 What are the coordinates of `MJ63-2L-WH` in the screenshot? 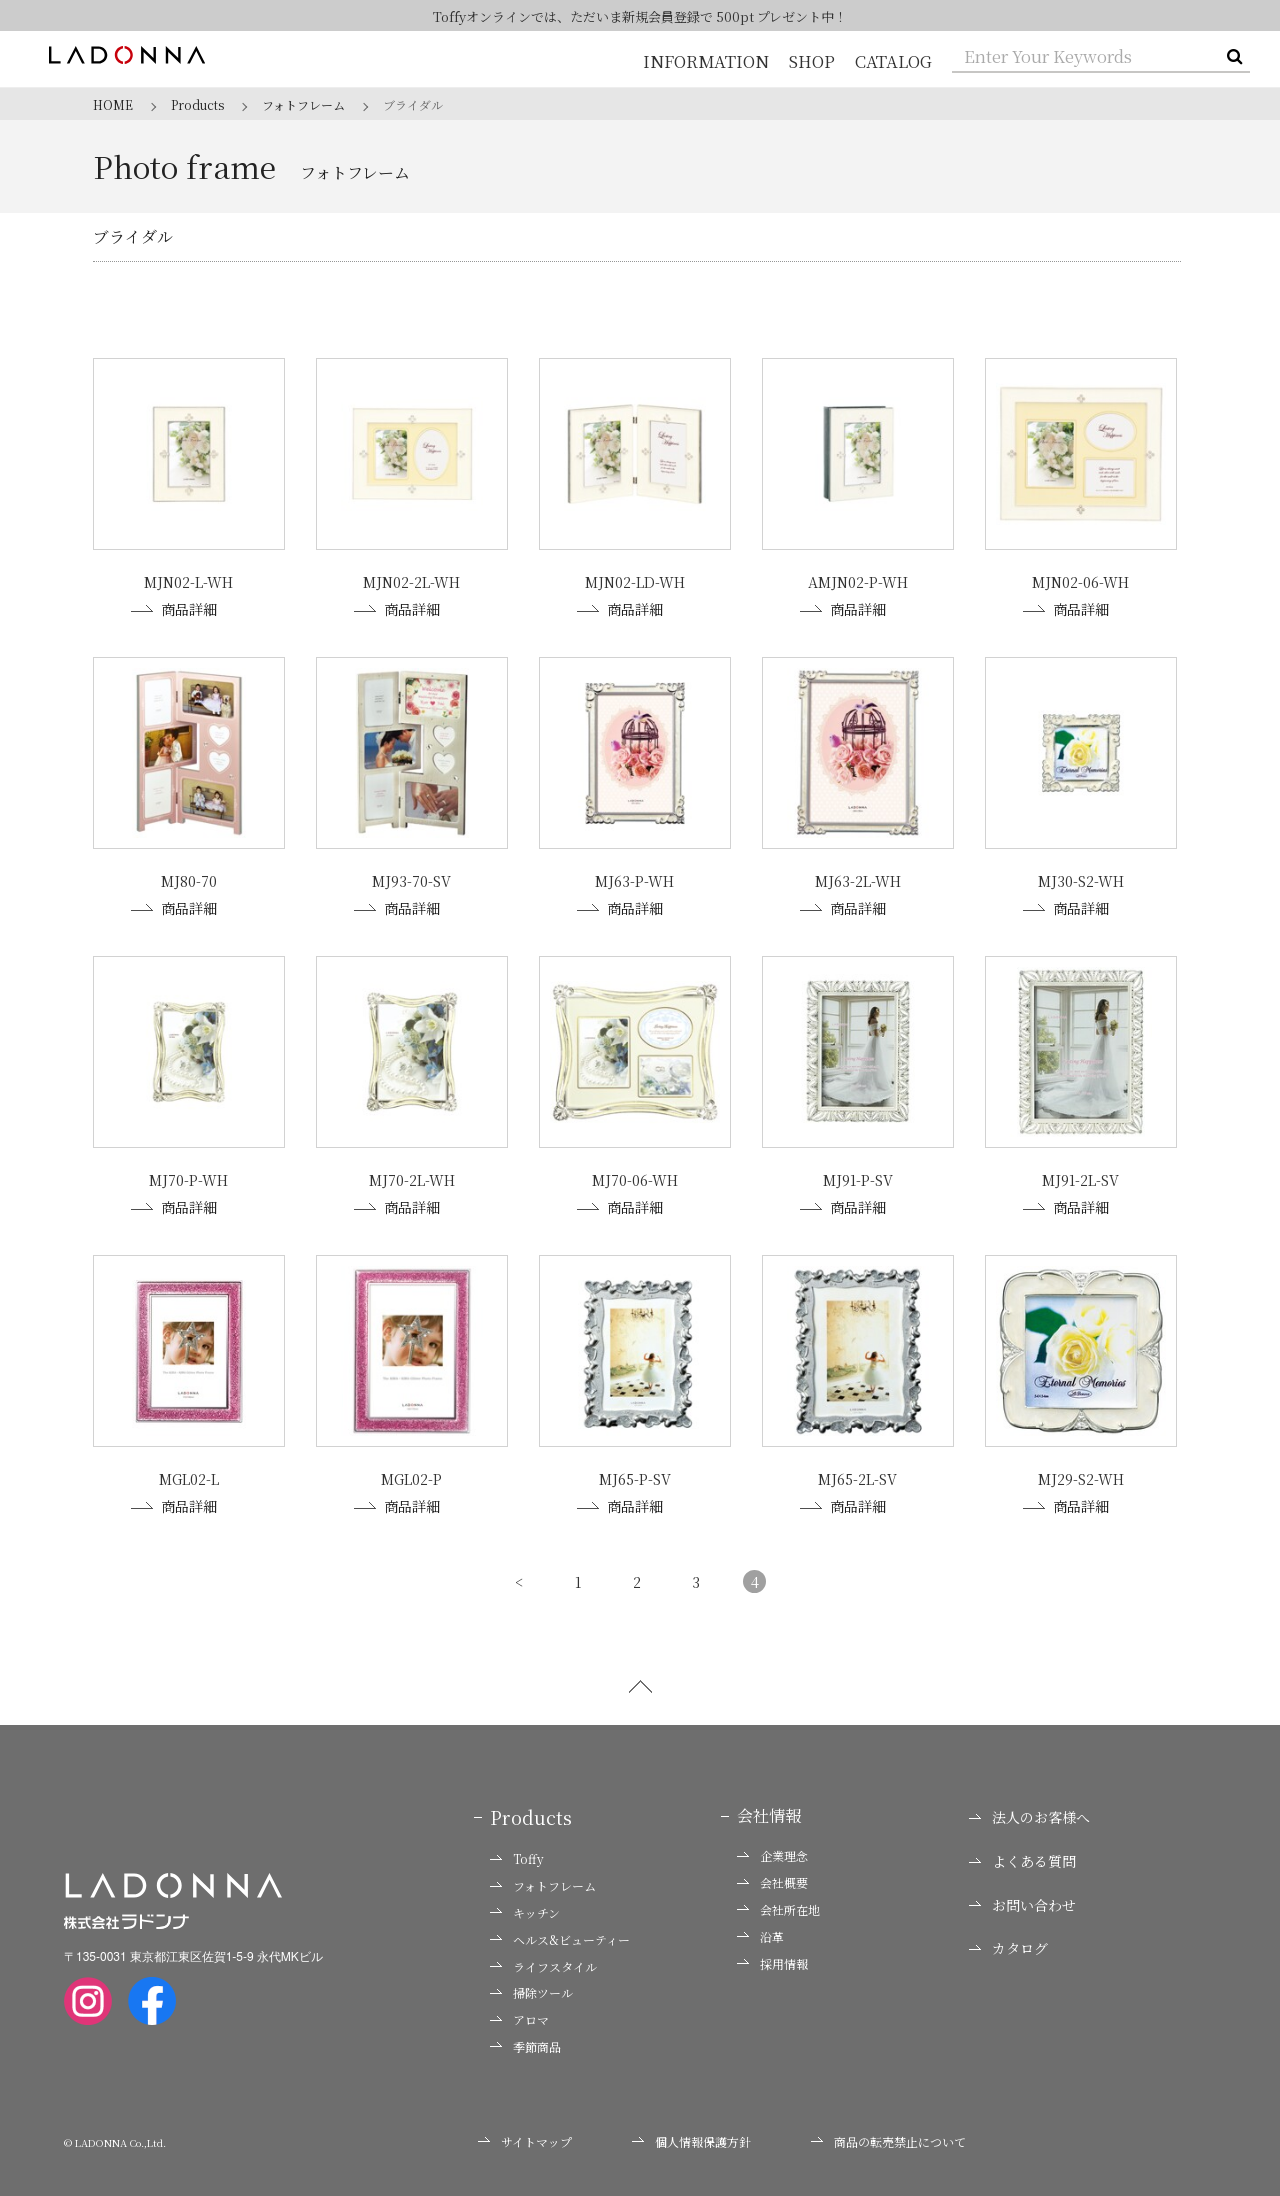 It's located at (858, 880).